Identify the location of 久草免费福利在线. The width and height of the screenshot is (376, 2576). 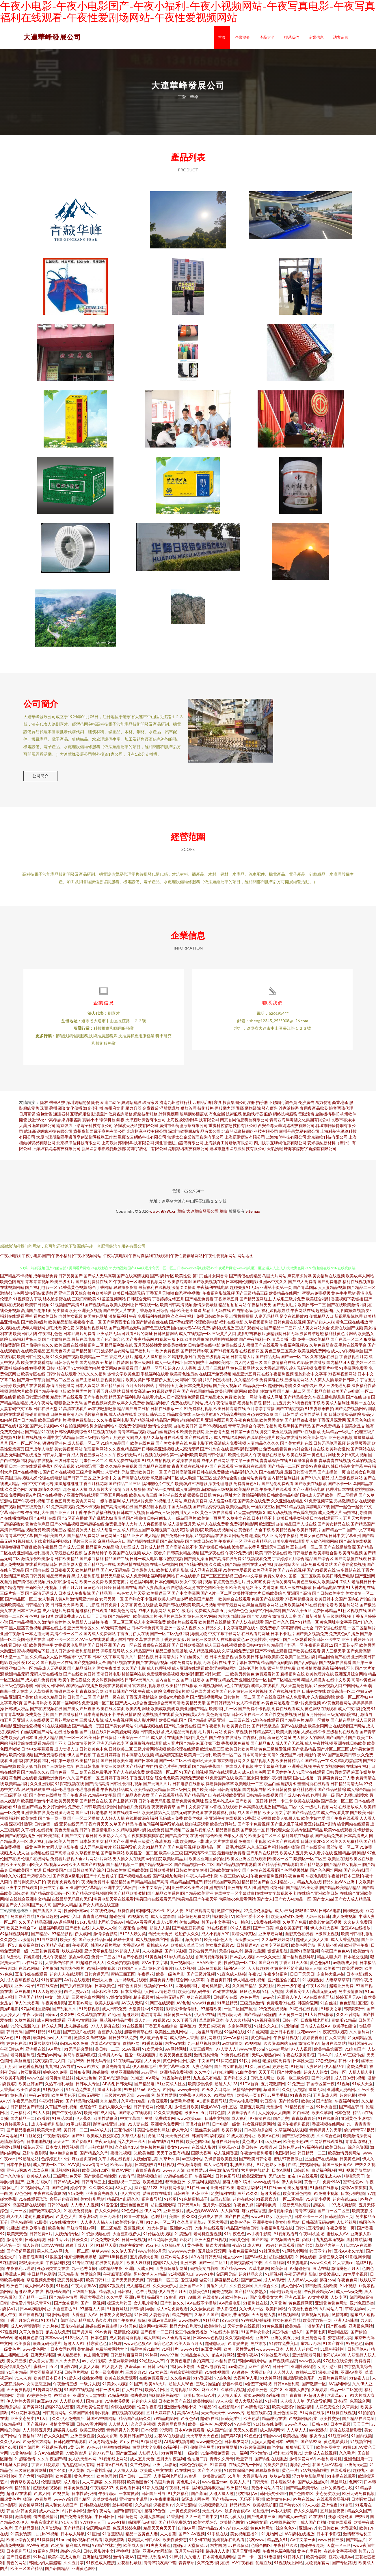
(213, 2567).